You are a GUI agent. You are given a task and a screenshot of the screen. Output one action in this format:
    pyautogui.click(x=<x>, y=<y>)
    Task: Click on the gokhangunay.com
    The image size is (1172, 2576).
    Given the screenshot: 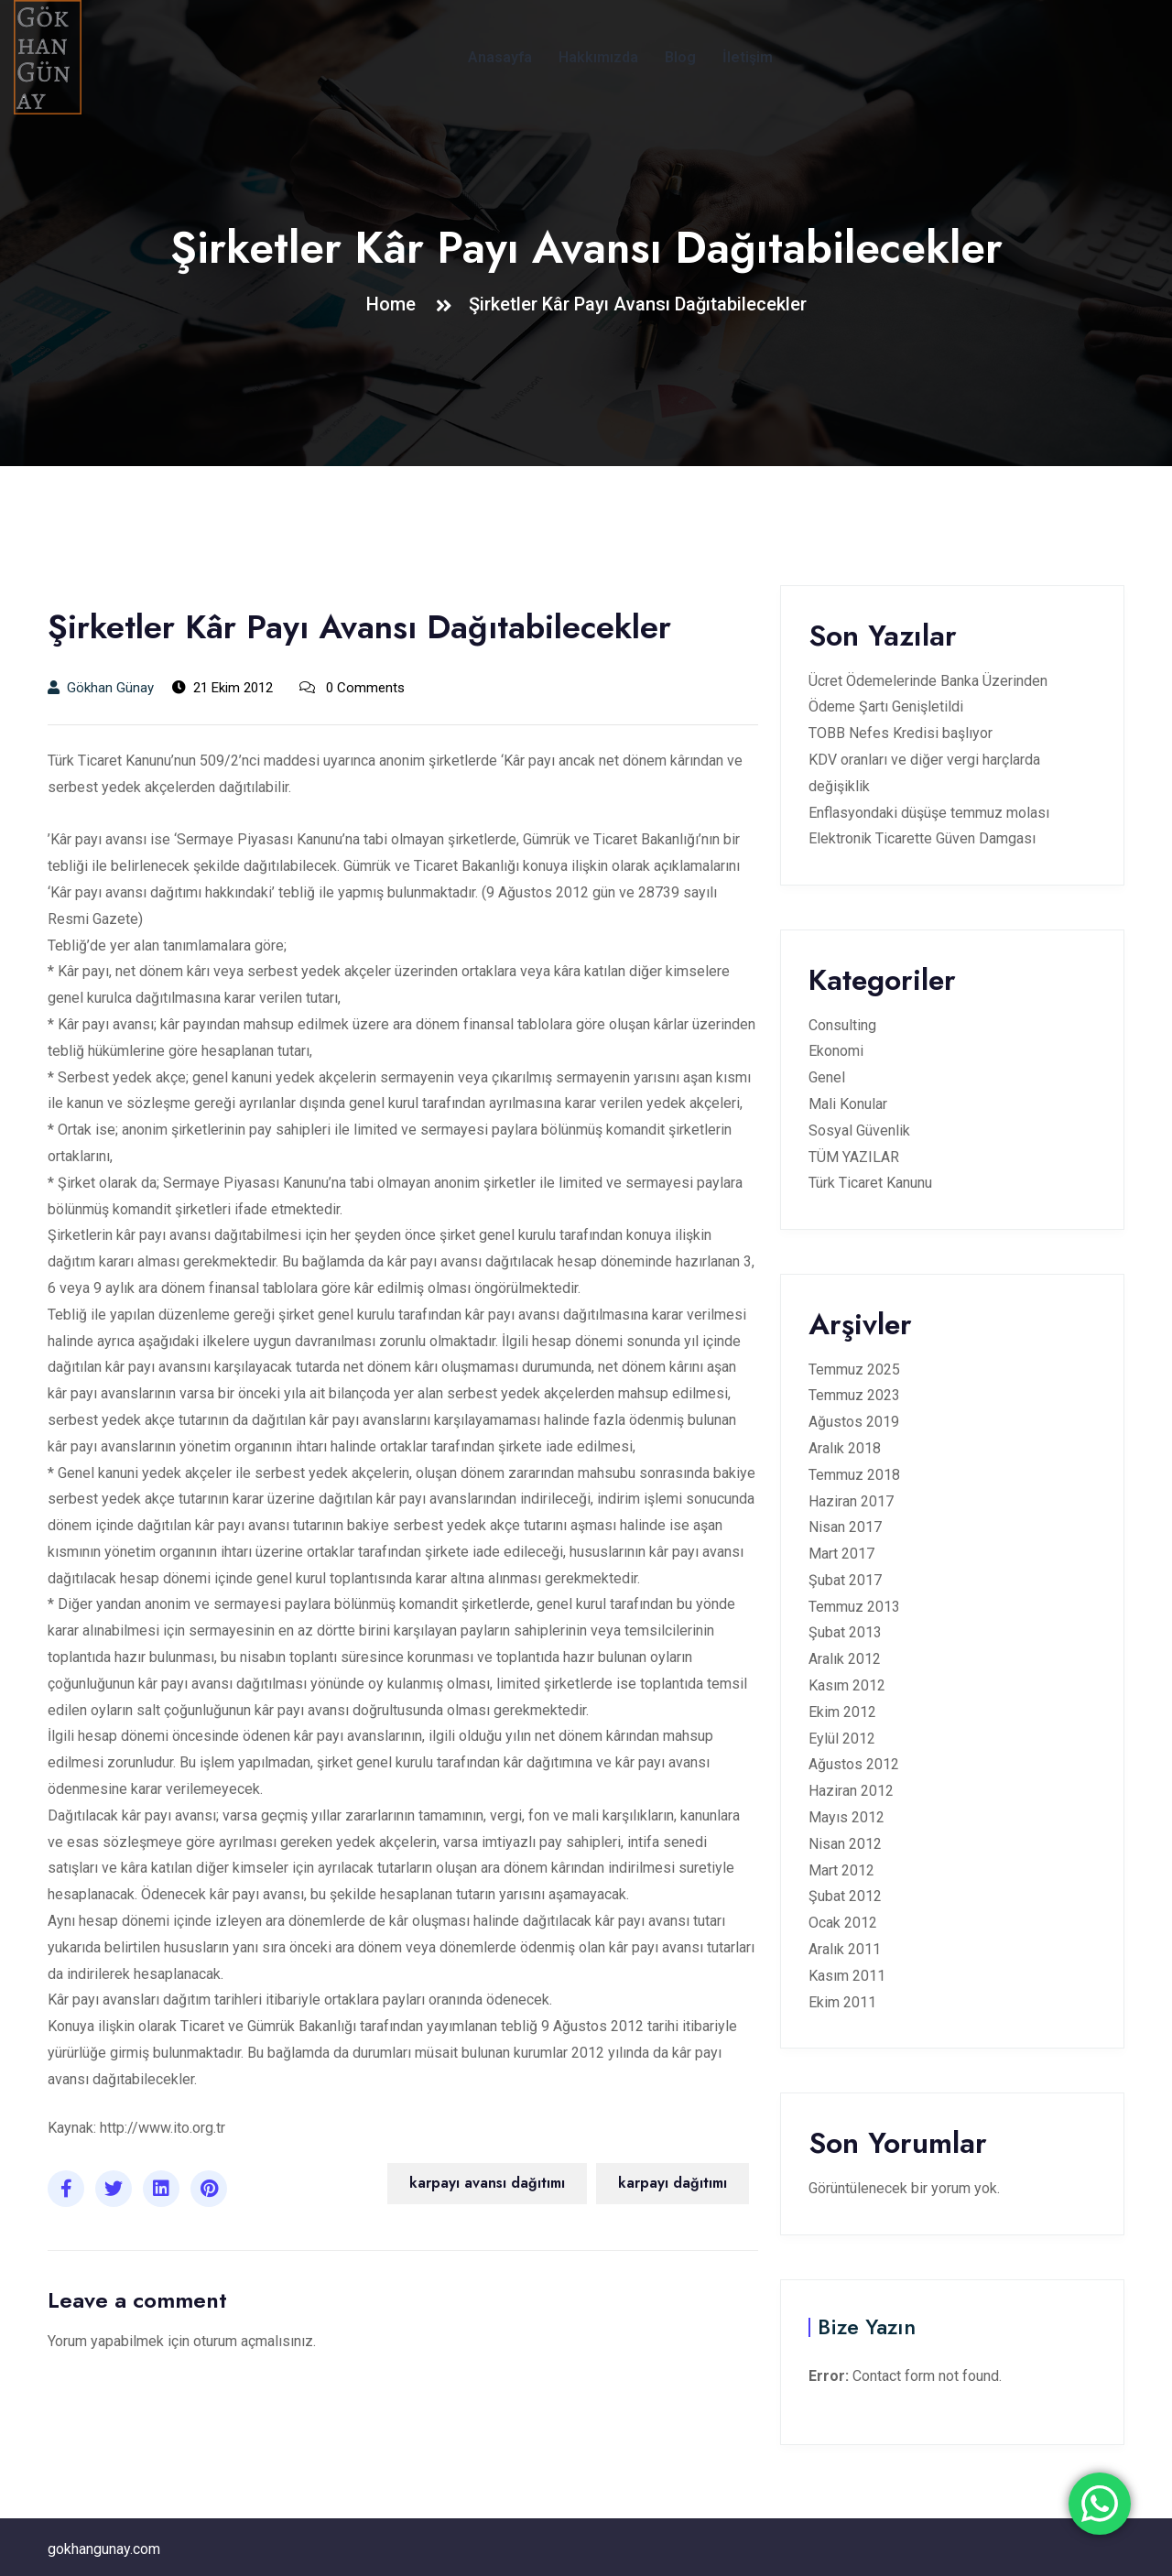 What is the action you would take?
    pyautogui.click(x=104, y=2549)
    